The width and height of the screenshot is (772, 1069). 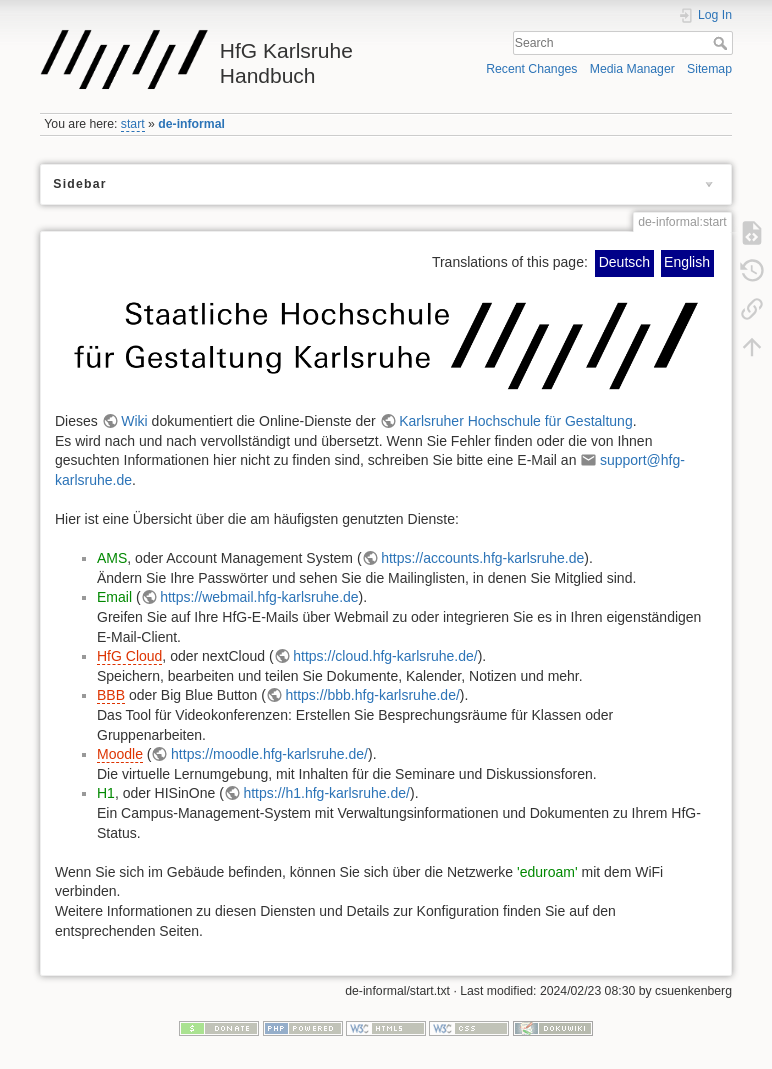 I want to click on https://bbb.hfg-karlsruhe.de/, so click(x=372, y=695).